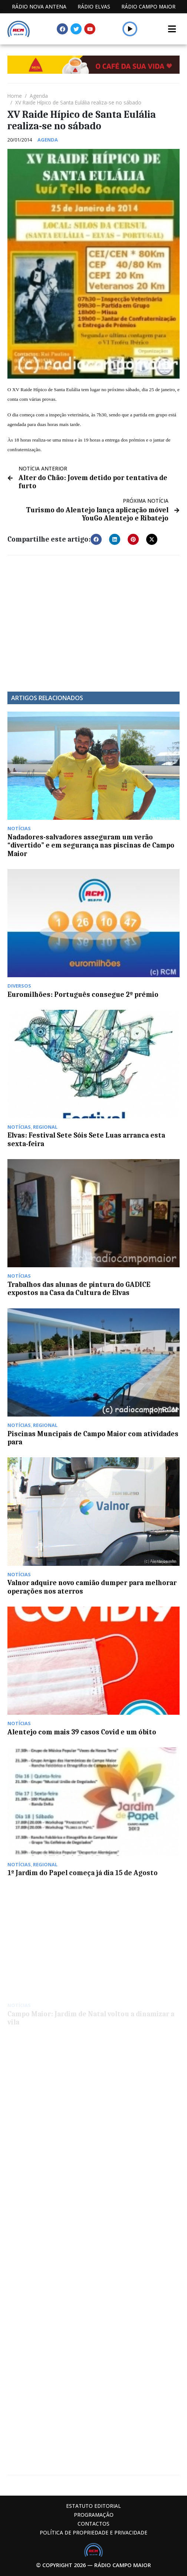  I want to click on Estatuto Editorial, so click(93, 2505).